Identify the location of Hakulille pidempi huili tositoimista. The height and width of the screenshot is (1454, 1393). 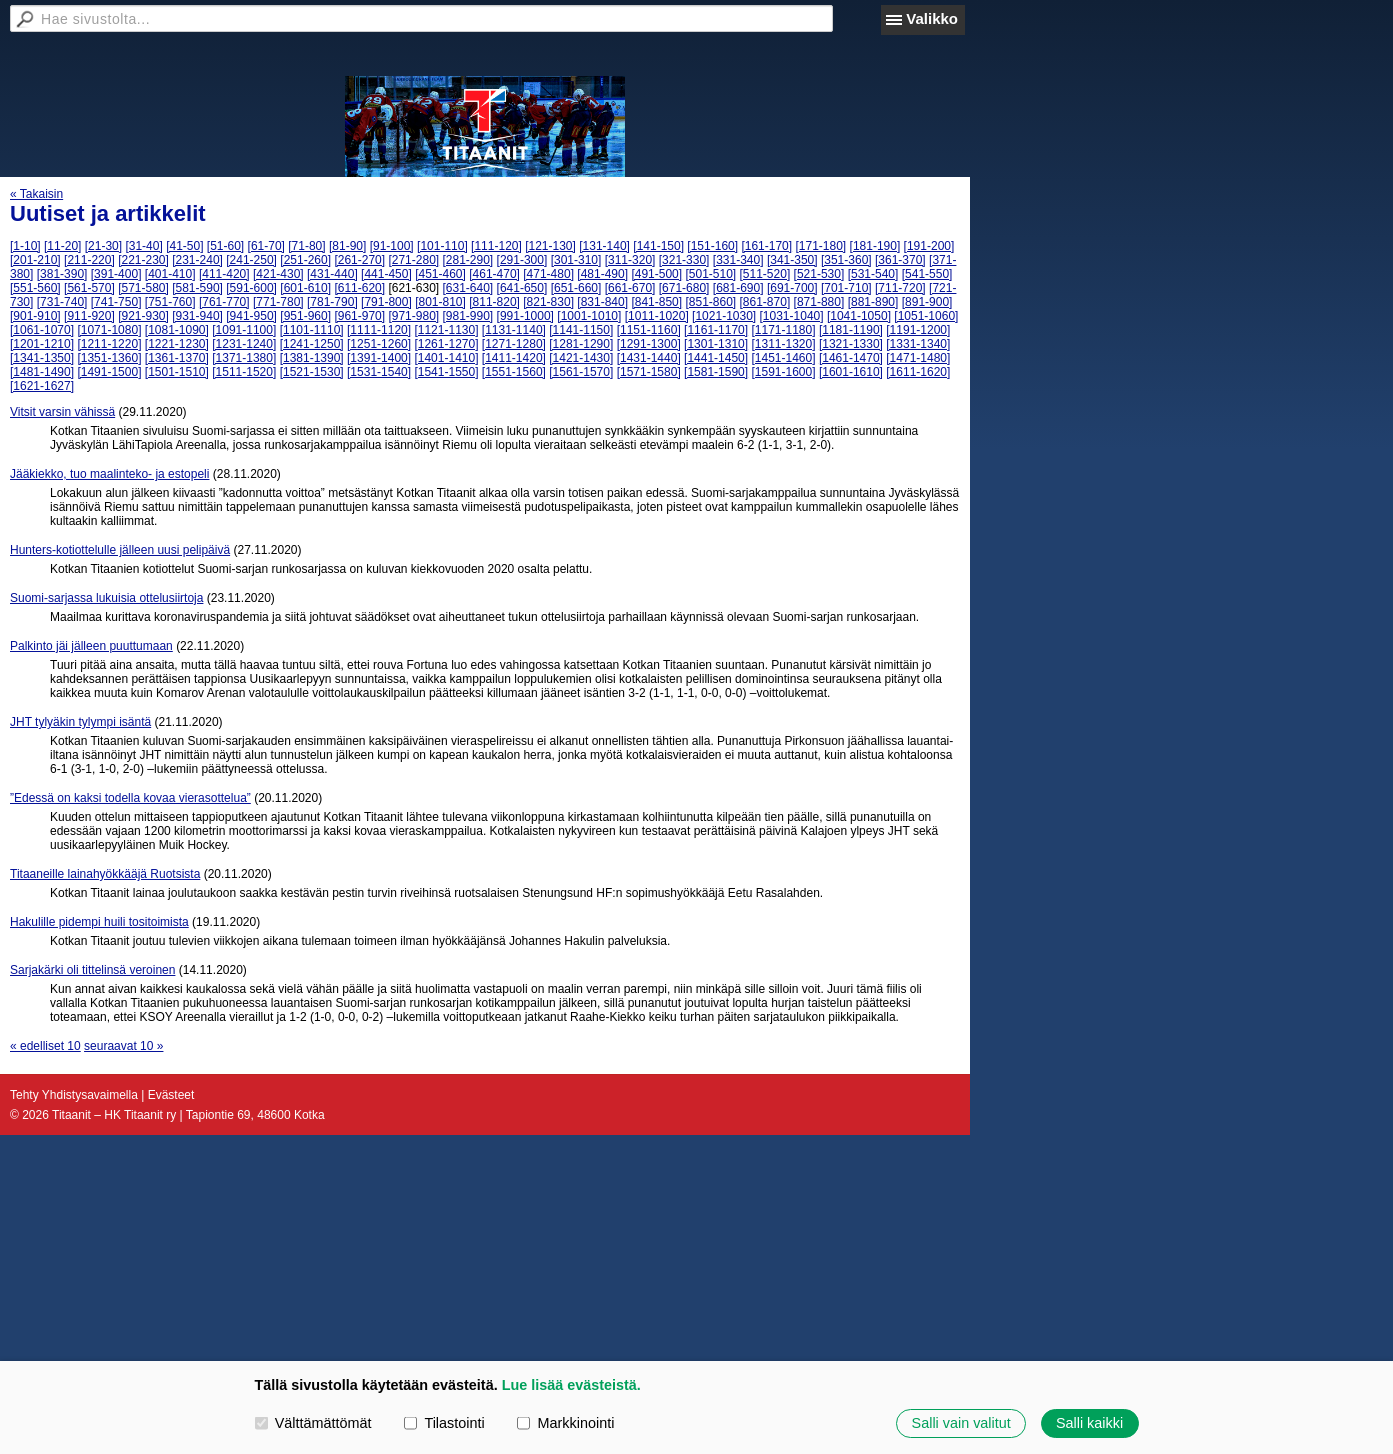
(99, 922).